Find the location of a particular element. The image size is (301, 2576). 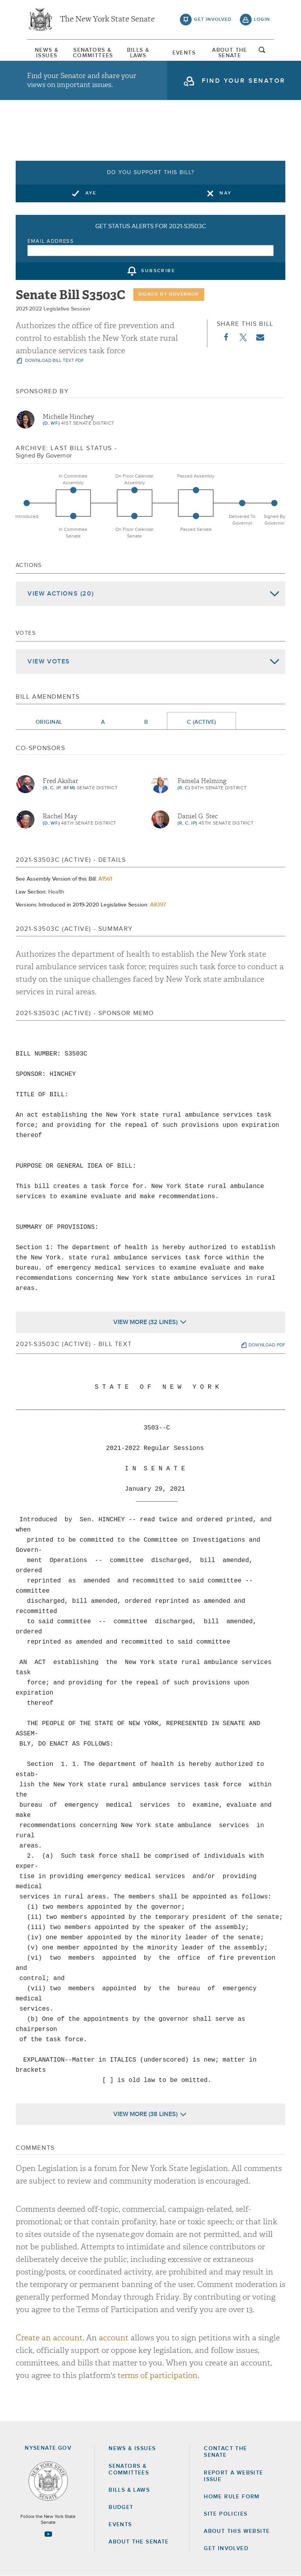

[Go to youtube-2 Page] is located at coordinates (48, 2534).